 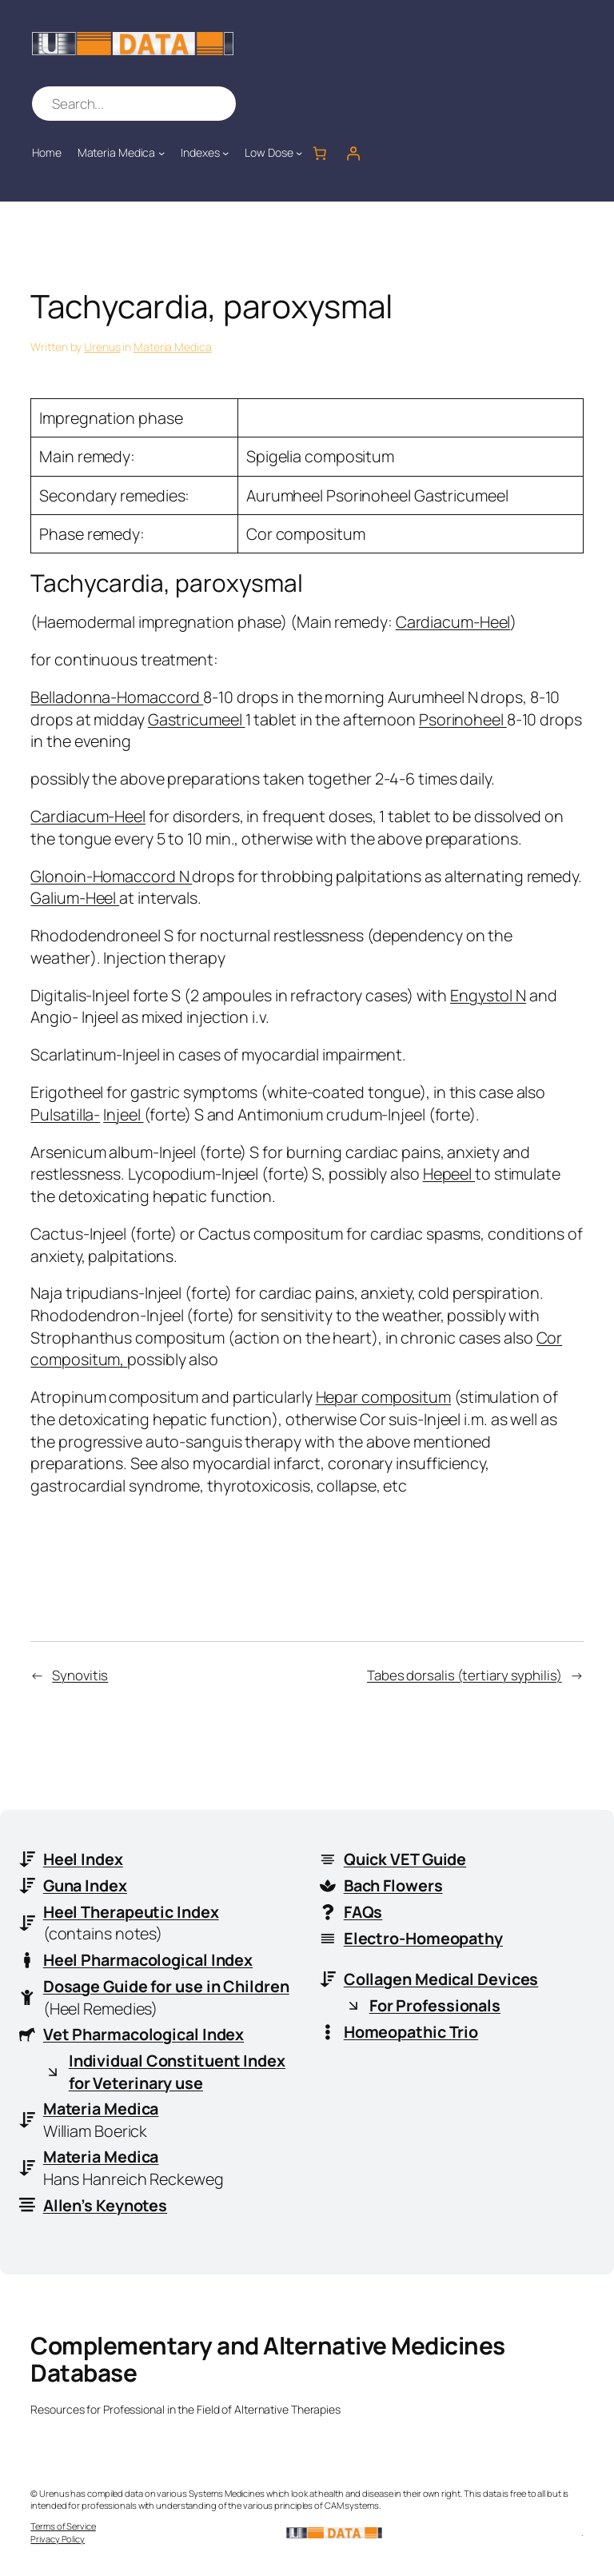 What do you see at coordinates (267, 2359) in the screenshot?
I see `Complementary and Alternative Medicines Database` at bounding box center [267, 2359].